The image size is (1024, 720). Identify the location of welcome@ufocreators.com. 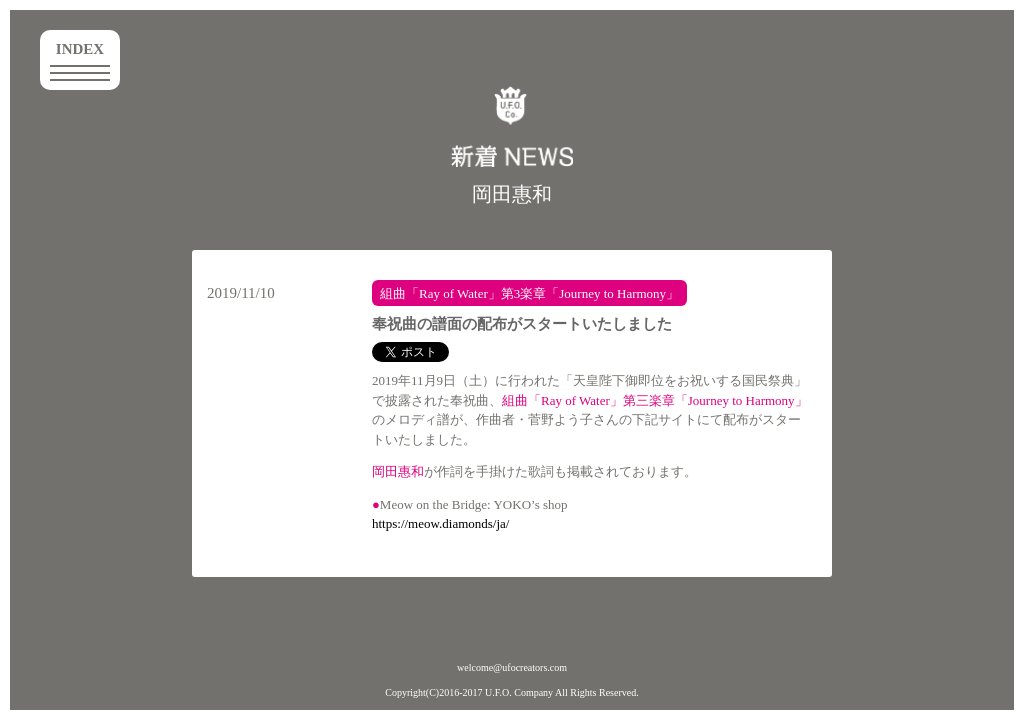
(512, 667).